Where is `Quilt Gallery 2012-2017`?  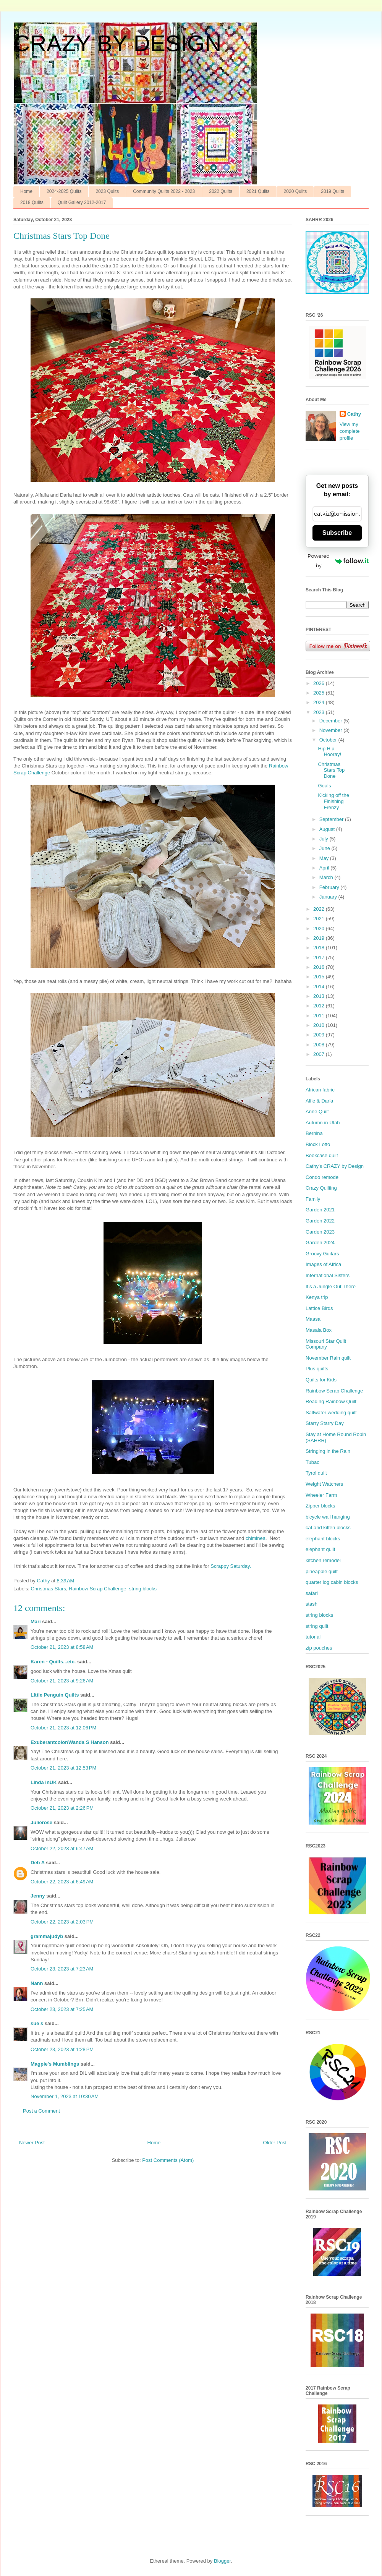
Quilt Gallery 2012-2017 is located at coordinates (82, 202).